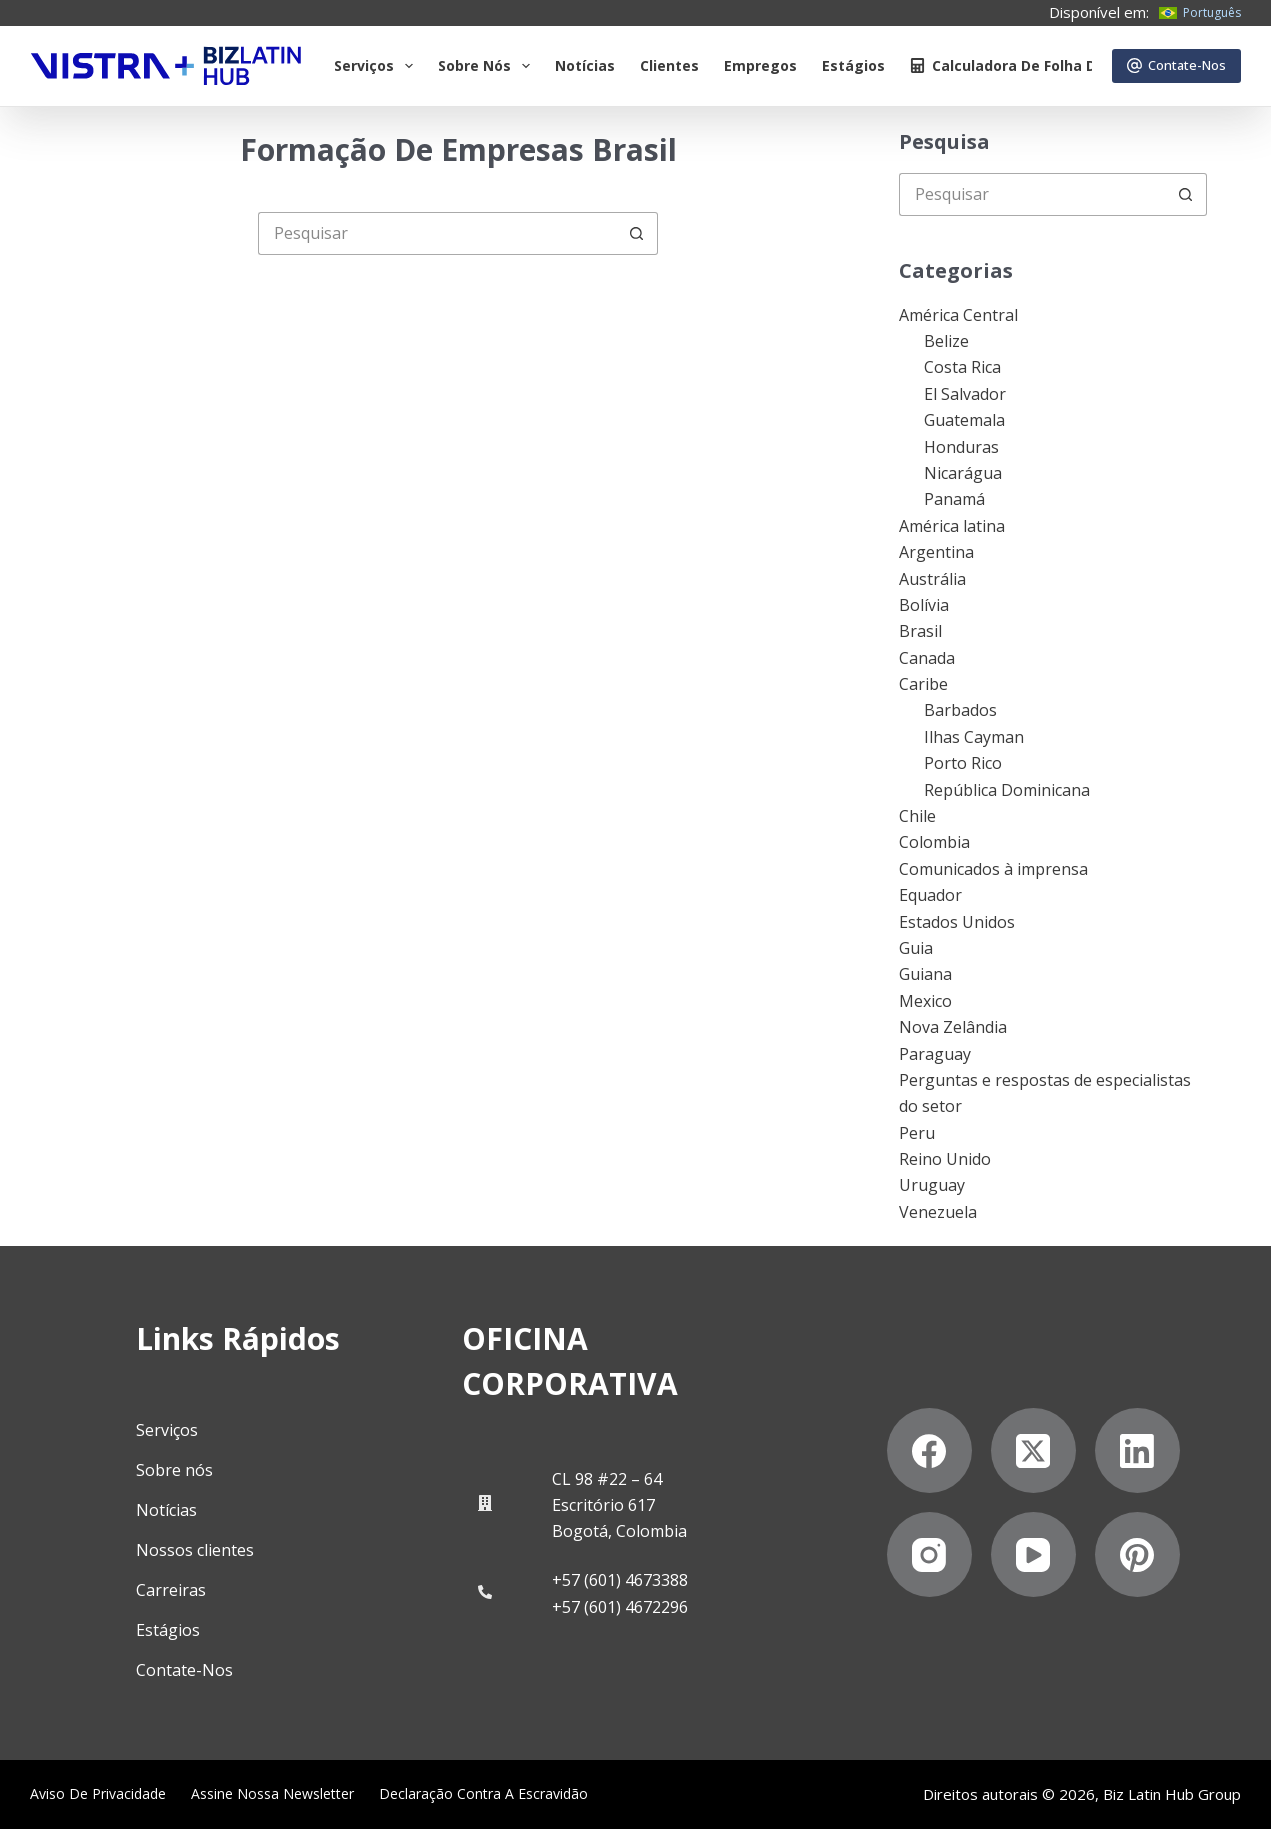 This screenshot has height=1829, width=1271. I want to click on Peru, so click(917, 1133).